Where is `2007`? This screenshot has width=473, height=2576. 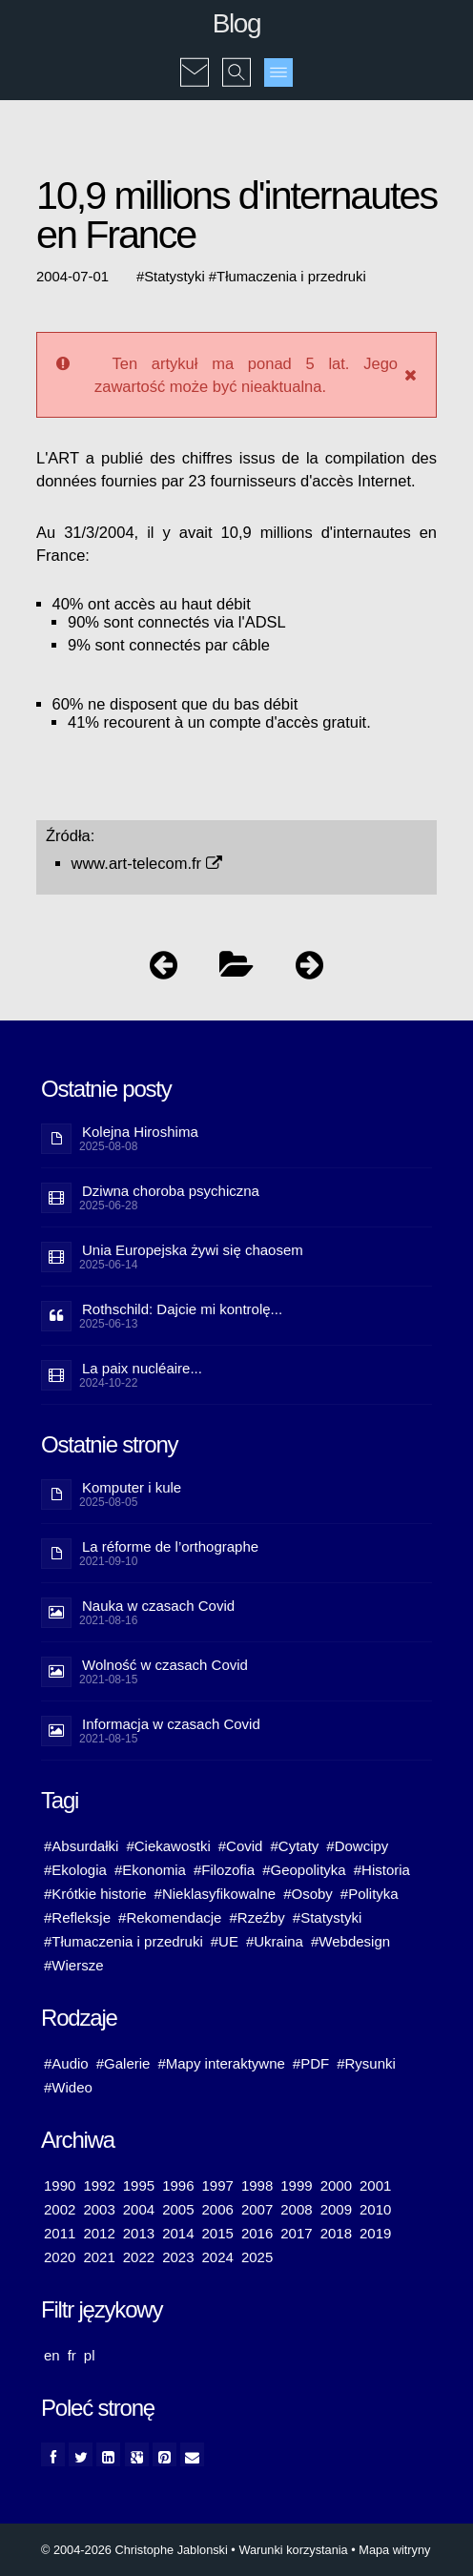
2007 is located at coordinates (257, 2209).